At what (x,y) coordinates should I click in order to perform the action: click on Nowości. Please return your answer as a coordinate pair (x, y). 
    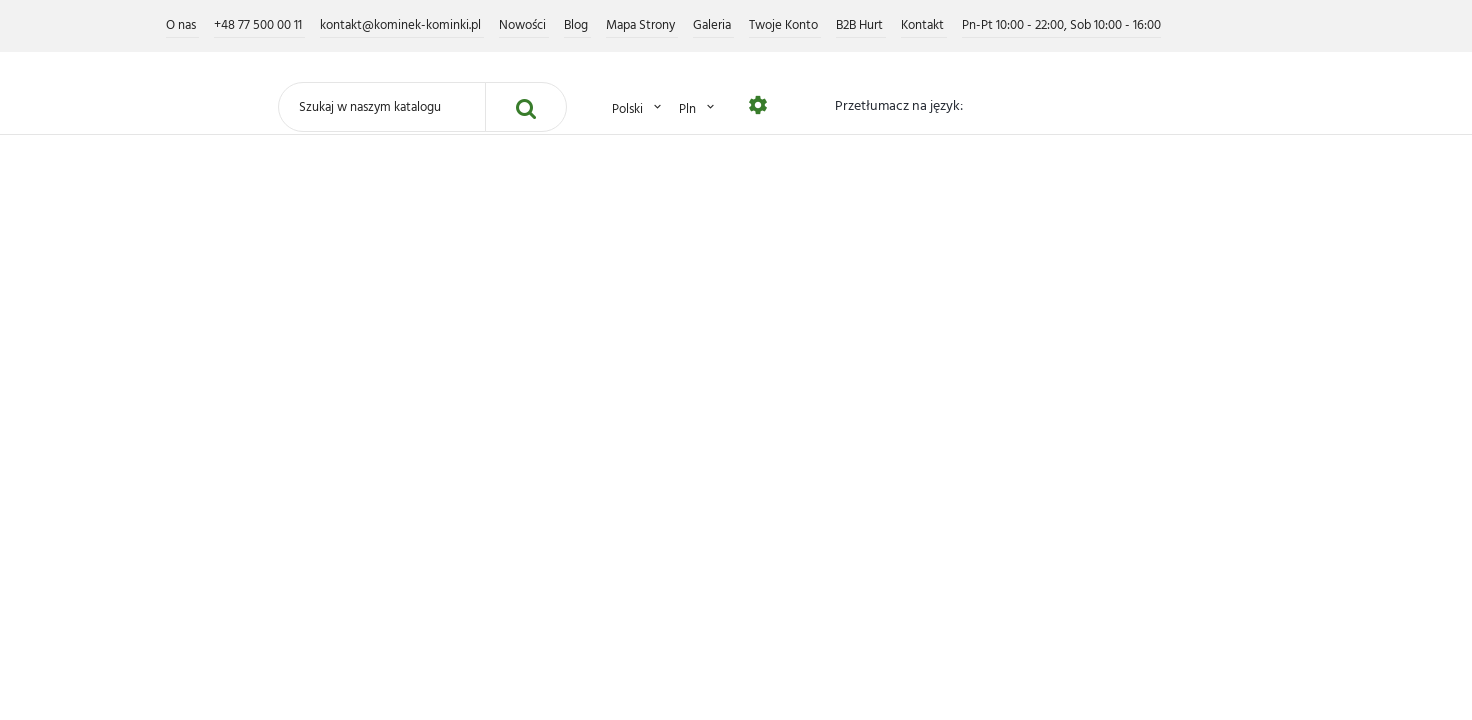
    Looking at the image, I should click on (524, 25).